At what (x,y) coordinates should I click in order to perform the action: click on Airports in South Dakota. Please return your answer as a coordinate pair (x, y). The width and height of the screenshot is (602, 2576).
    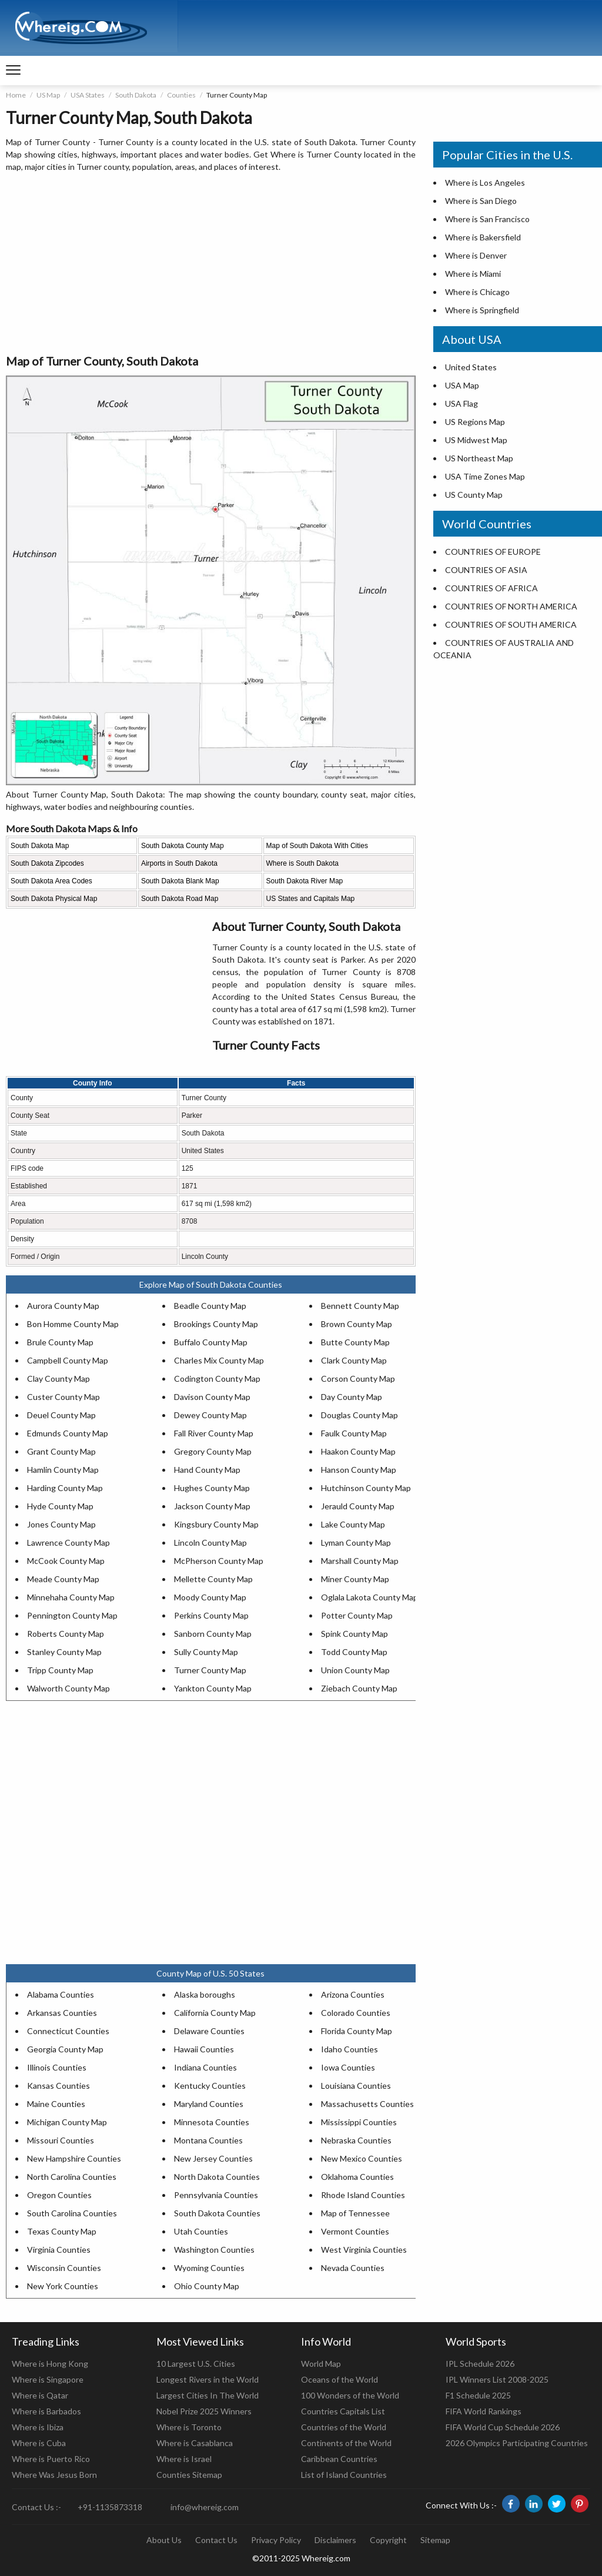
    Looking at the image, I should click on (179, 863).